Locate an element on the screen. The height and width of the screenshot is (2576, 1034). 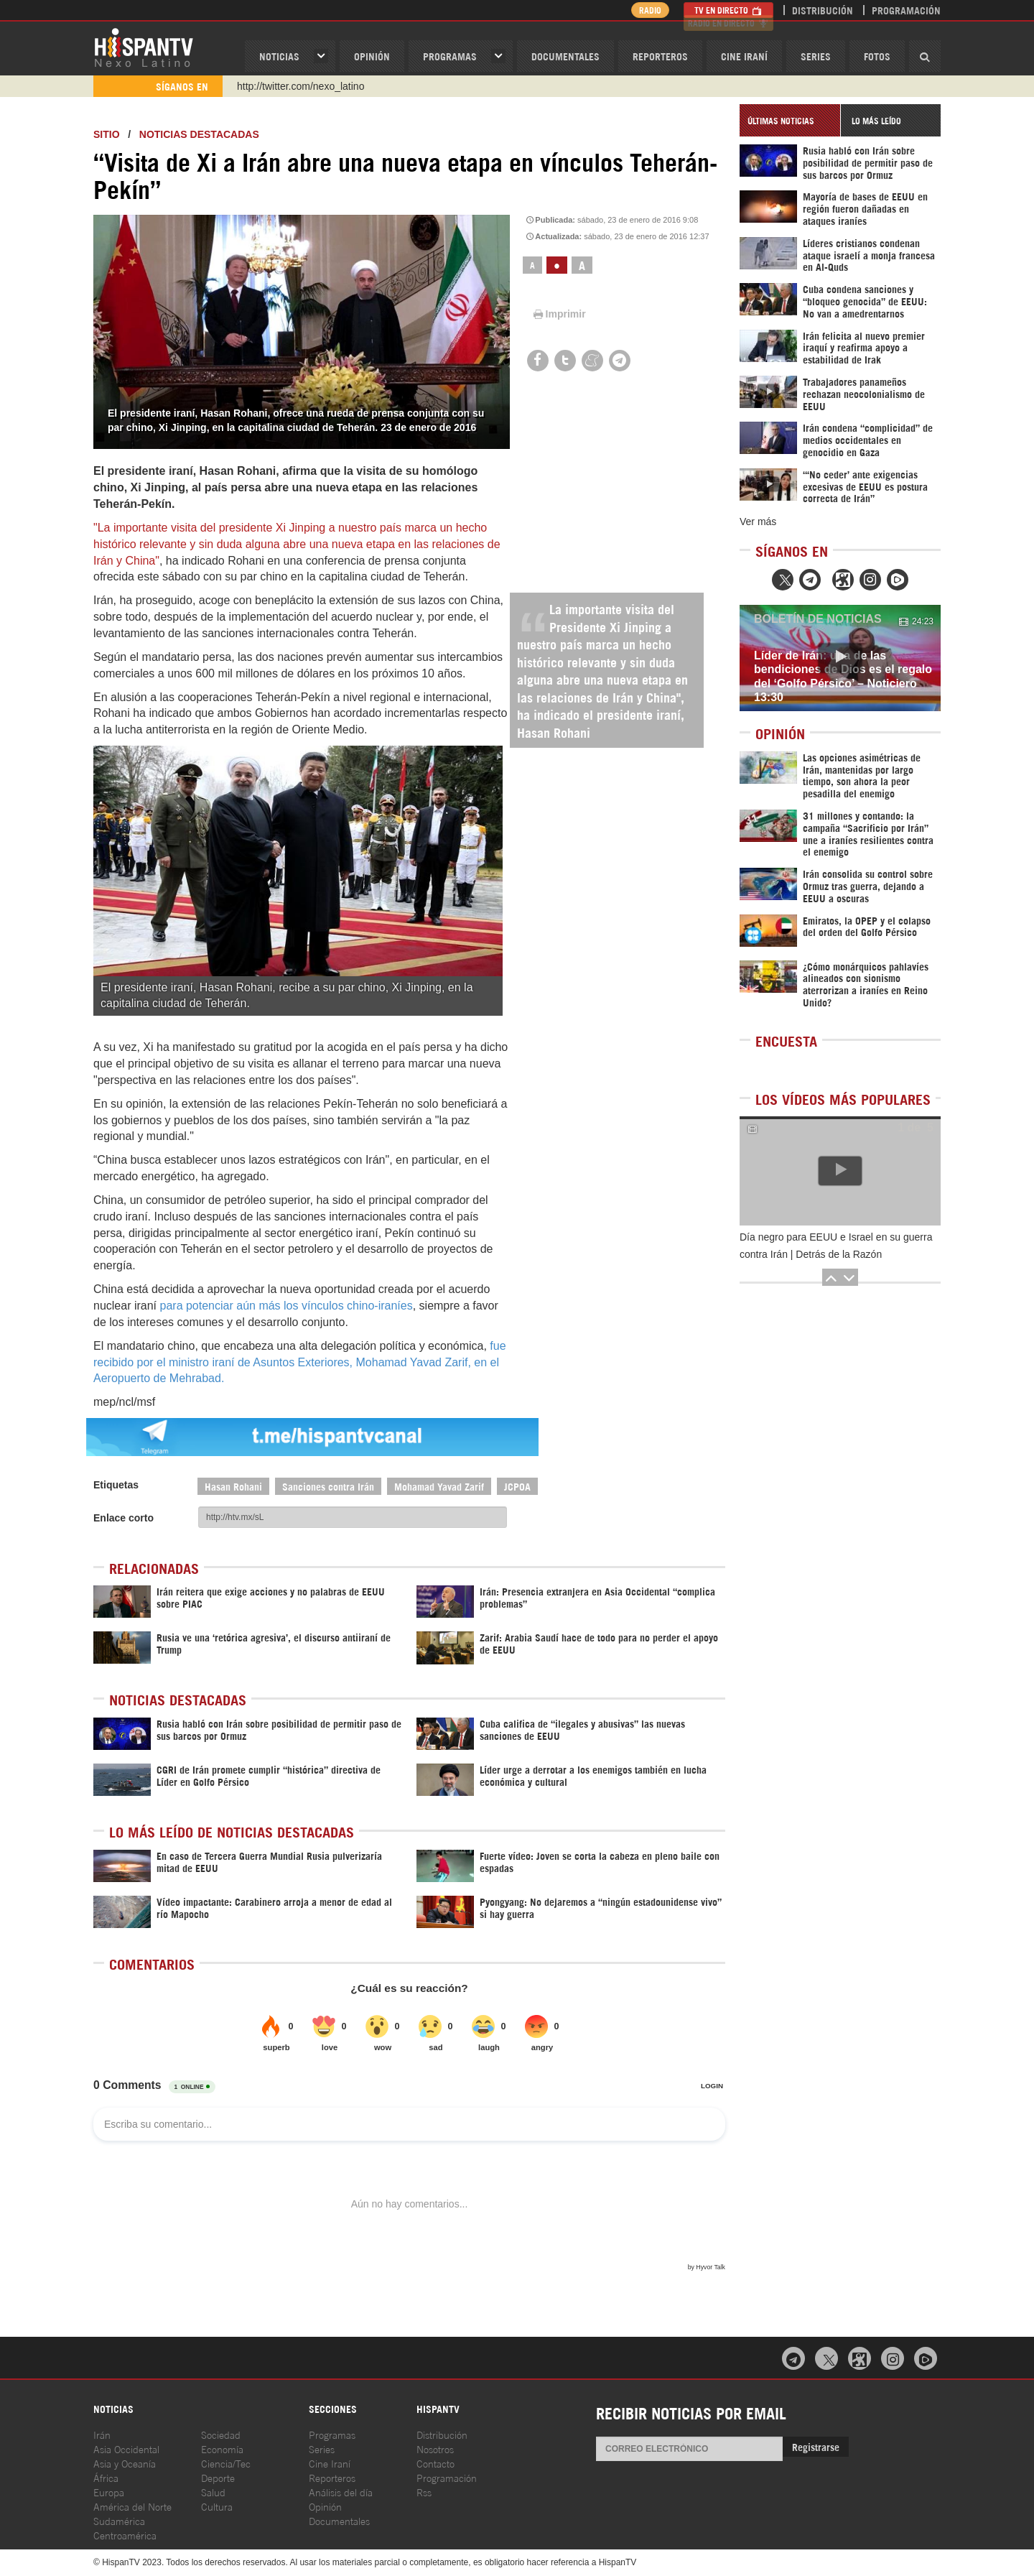
Ciencia/Tec is located at coordinates (226, 2462).